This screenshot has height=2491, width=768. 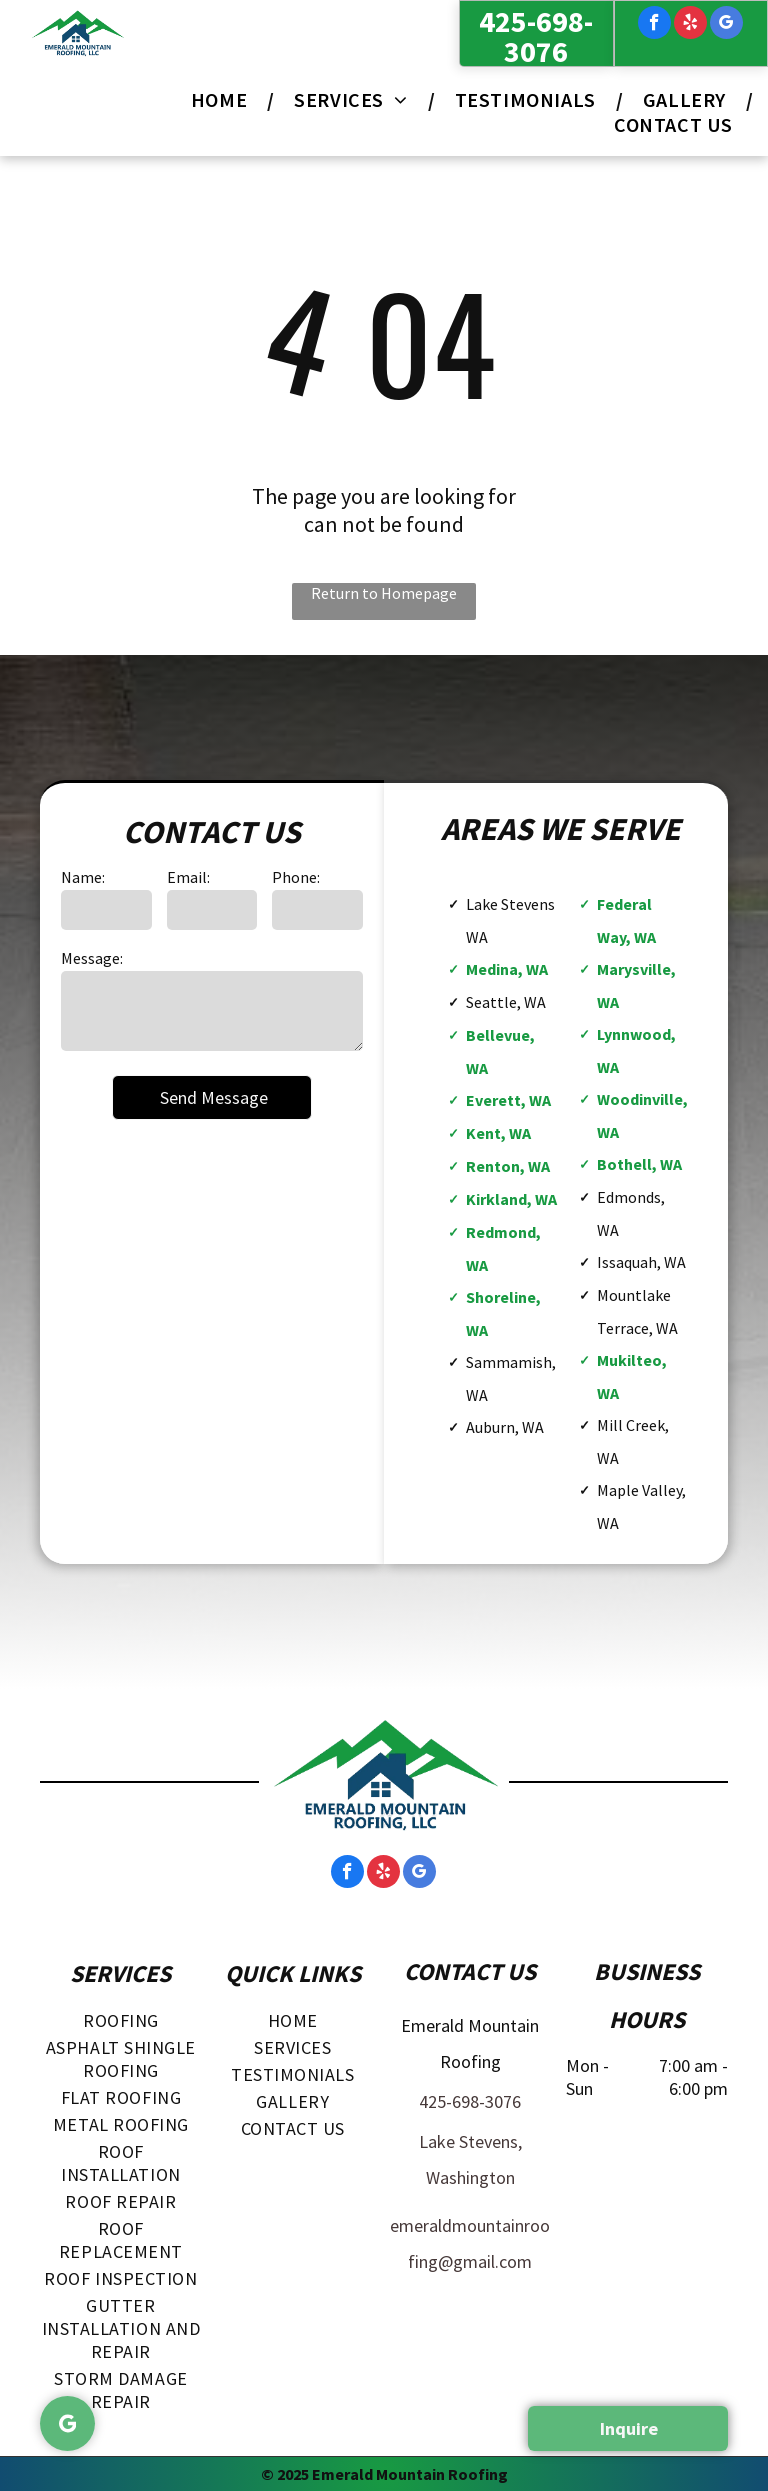 What do you see at coordinates (92, 958) in the screenshot?
I see `Message:` at bounding box center [92, 958].